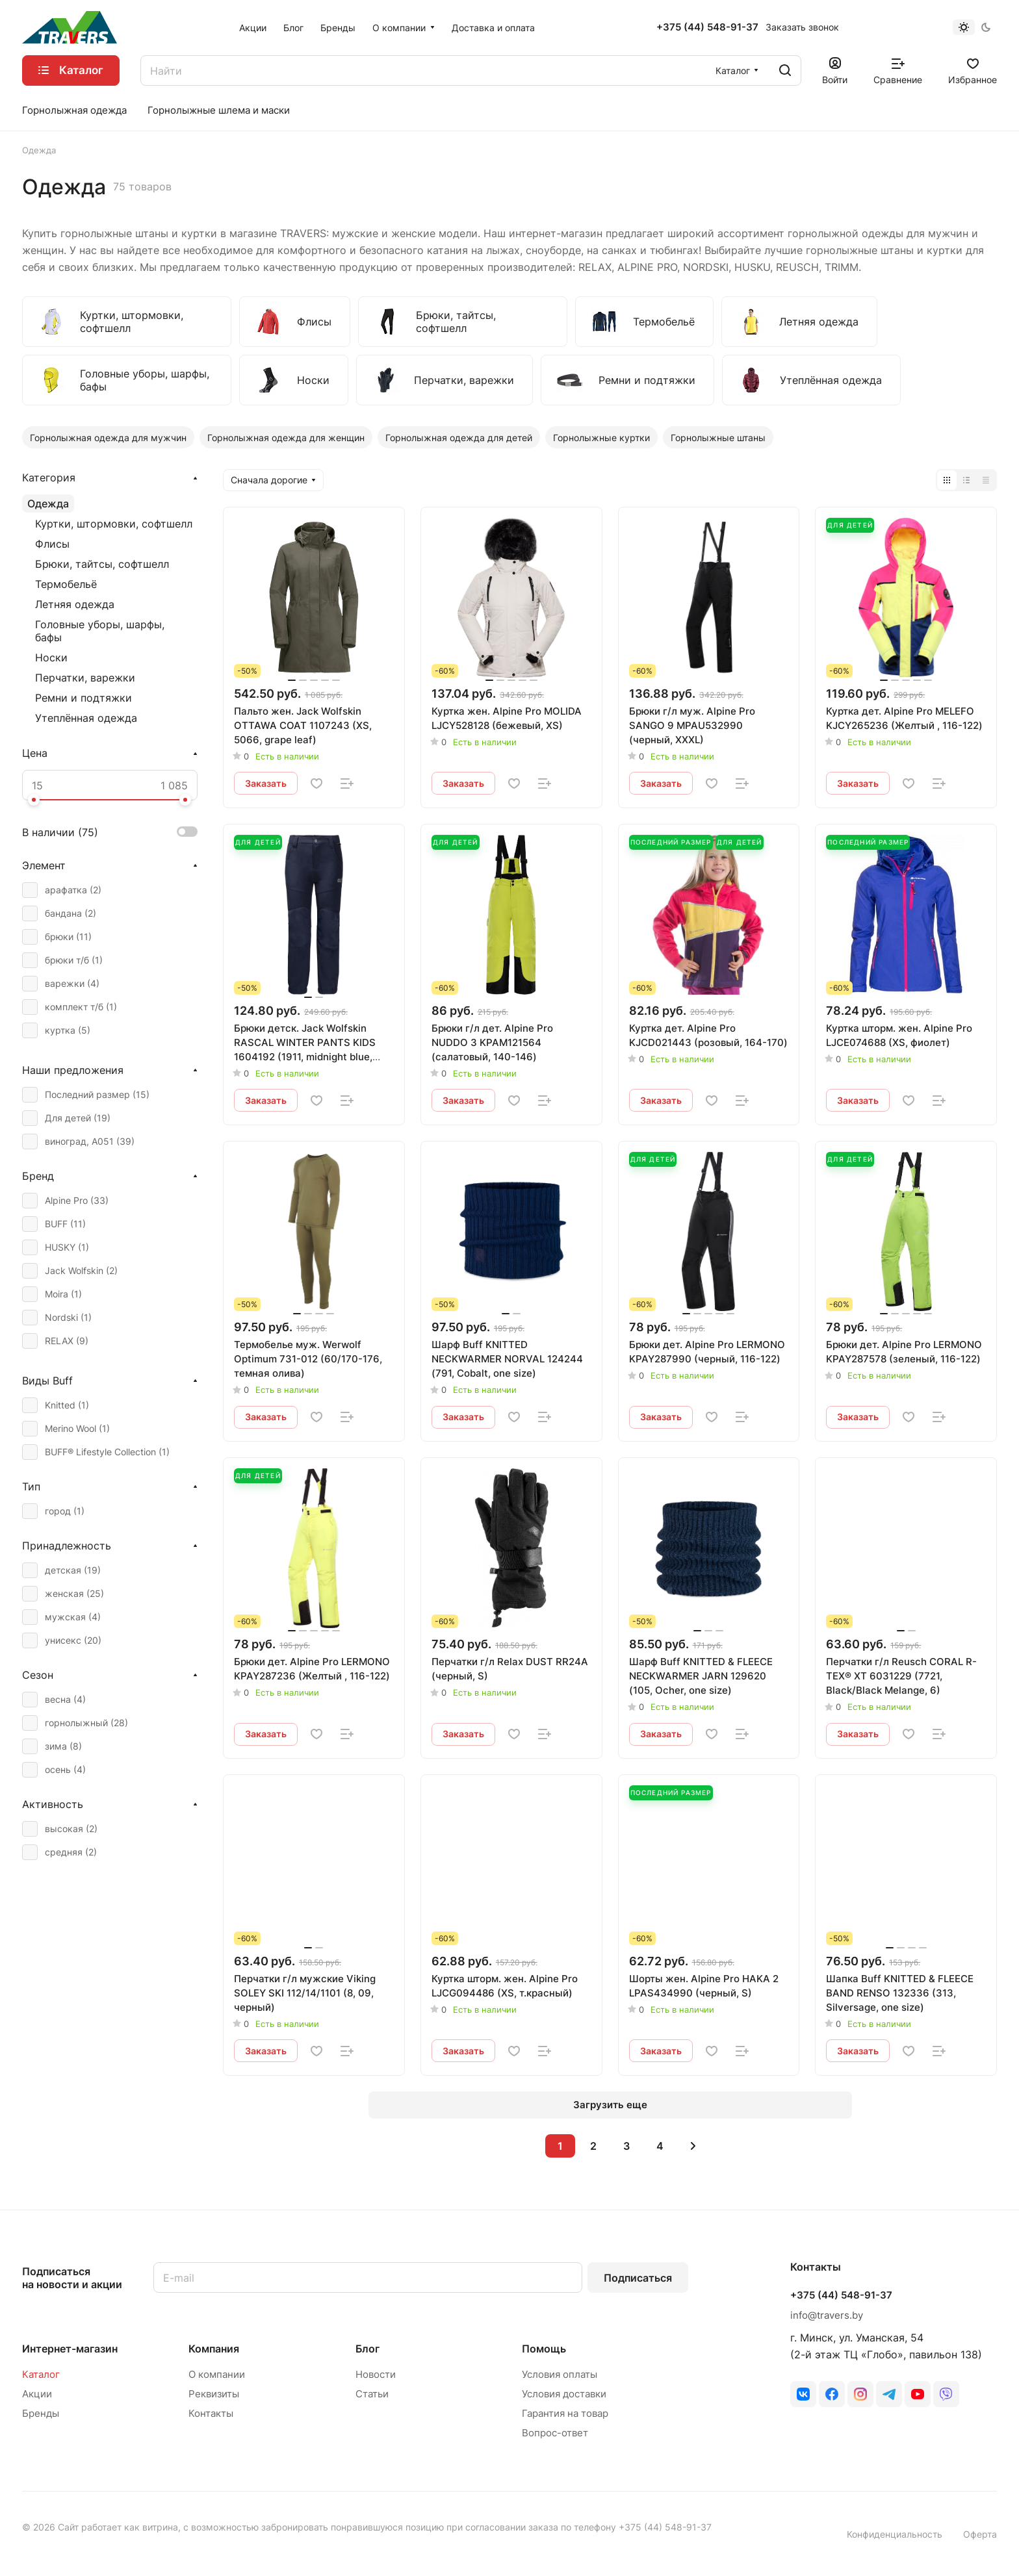 The width and height of the screenshot is (1019, 2576). Describe the element at coordinates (37, 2394) in the screenshot. I see `Акции` at that location.